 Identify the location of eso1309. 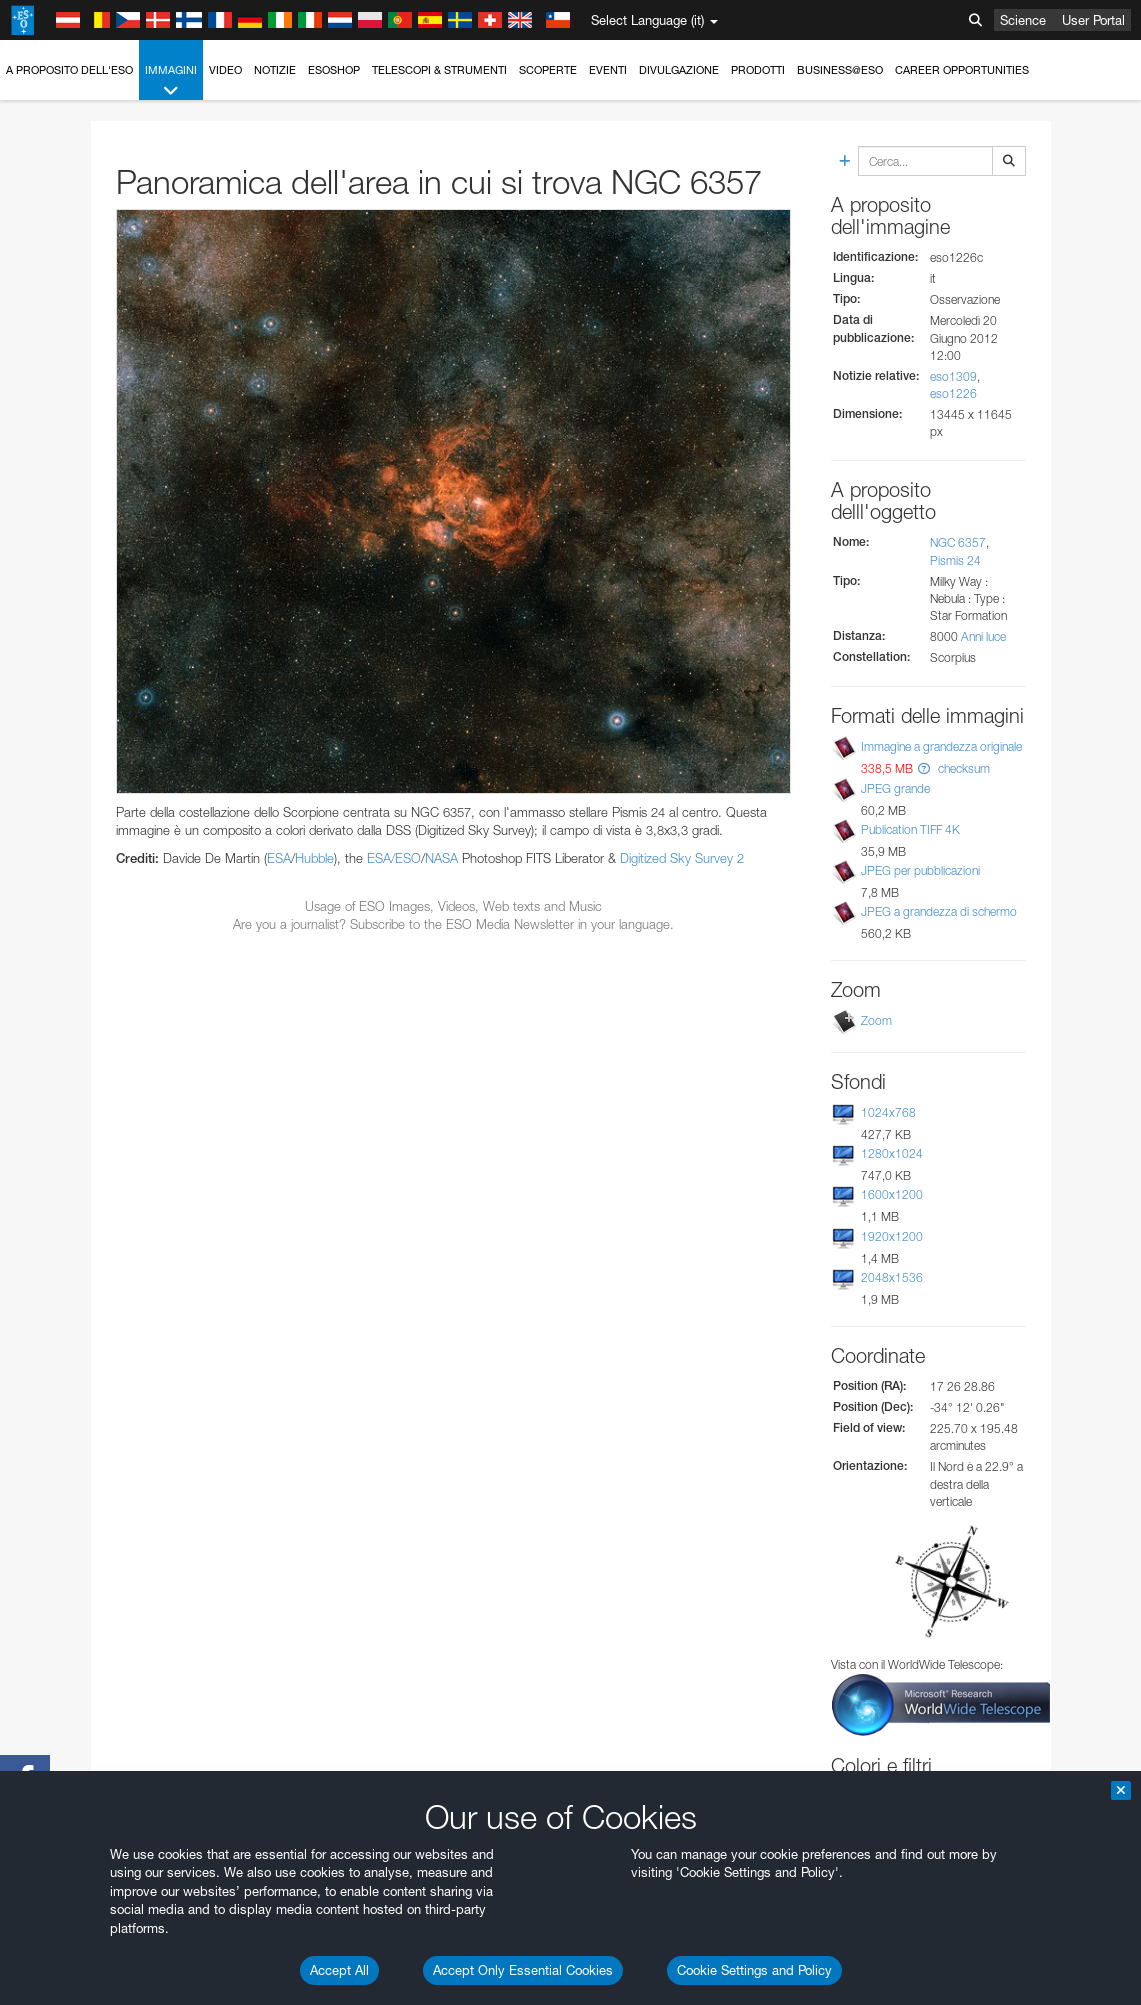
(953, 376).